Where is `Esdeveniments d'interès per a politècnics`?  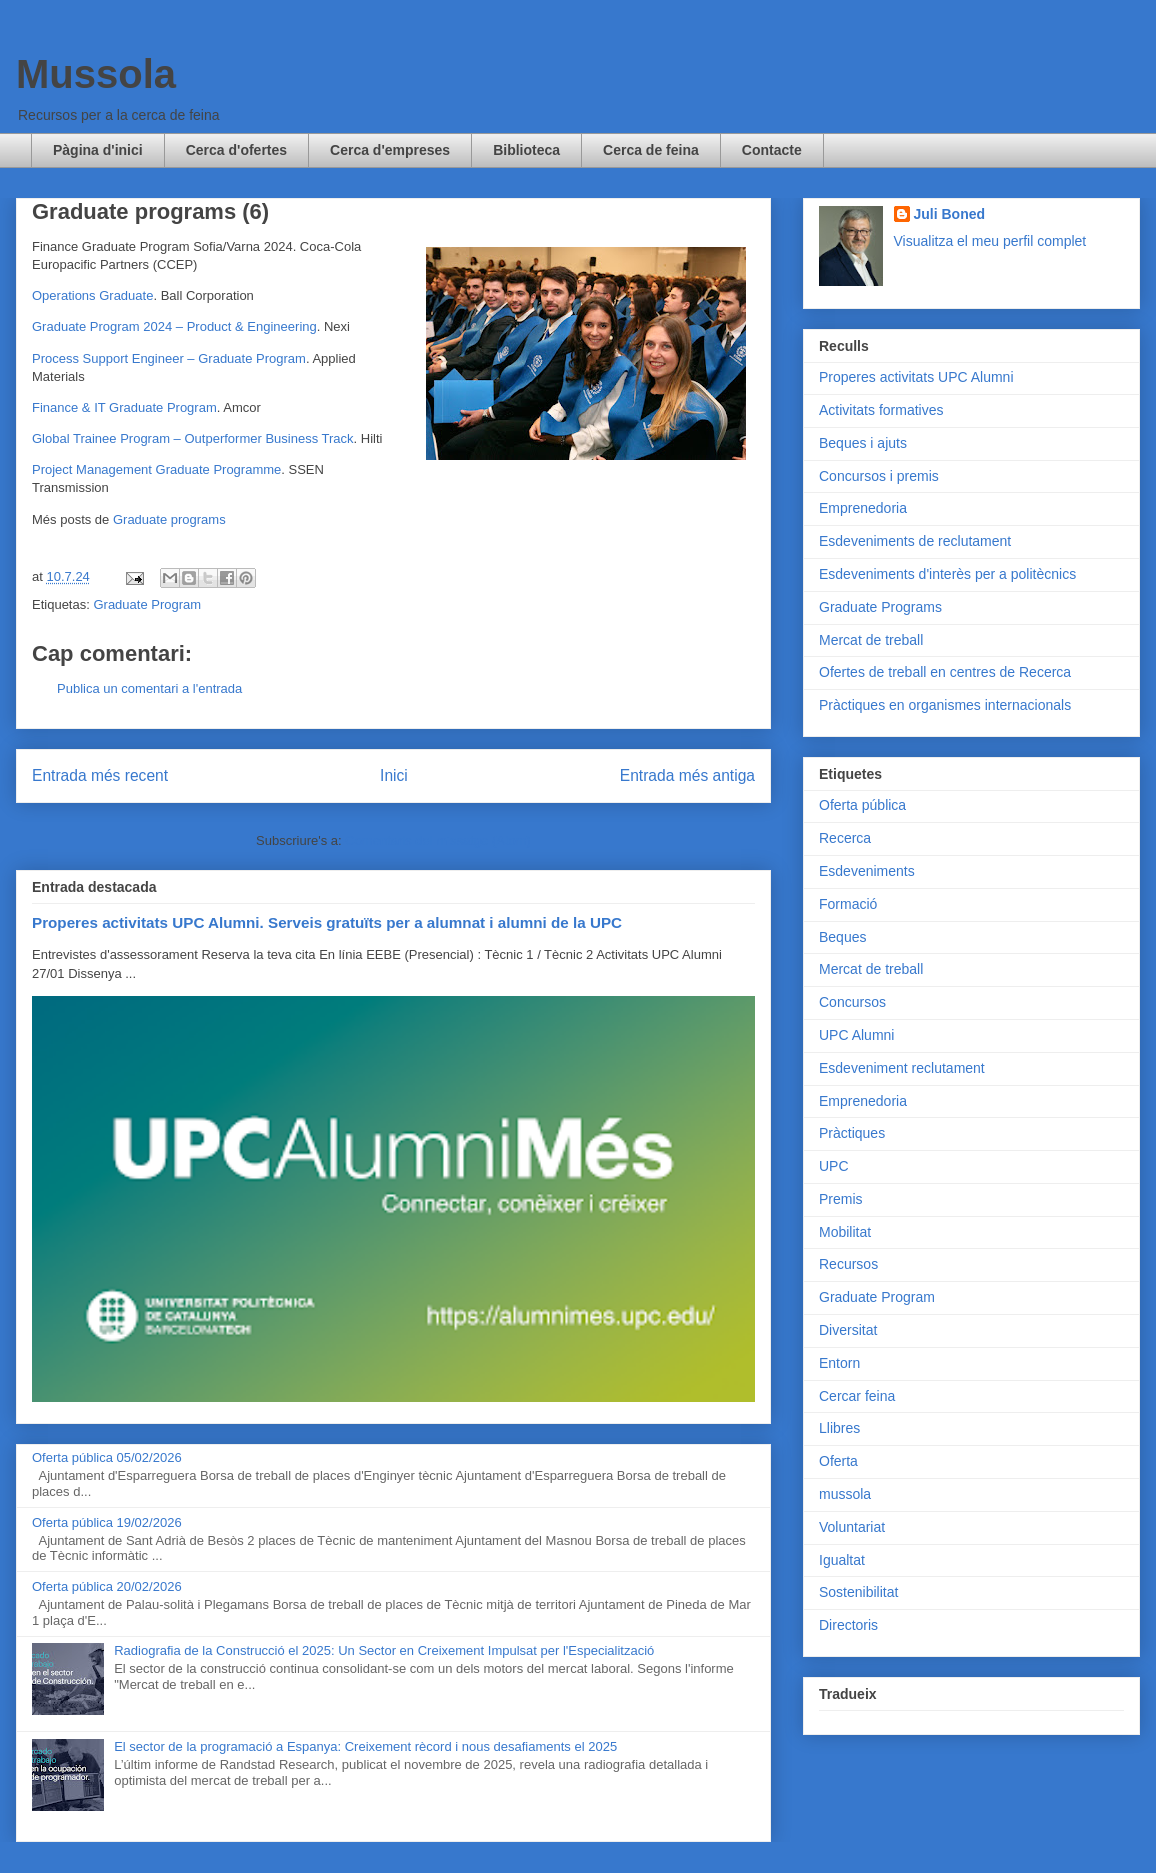 Esdeveniments d'interès per a politècnics is located at coordinates (947, 574).